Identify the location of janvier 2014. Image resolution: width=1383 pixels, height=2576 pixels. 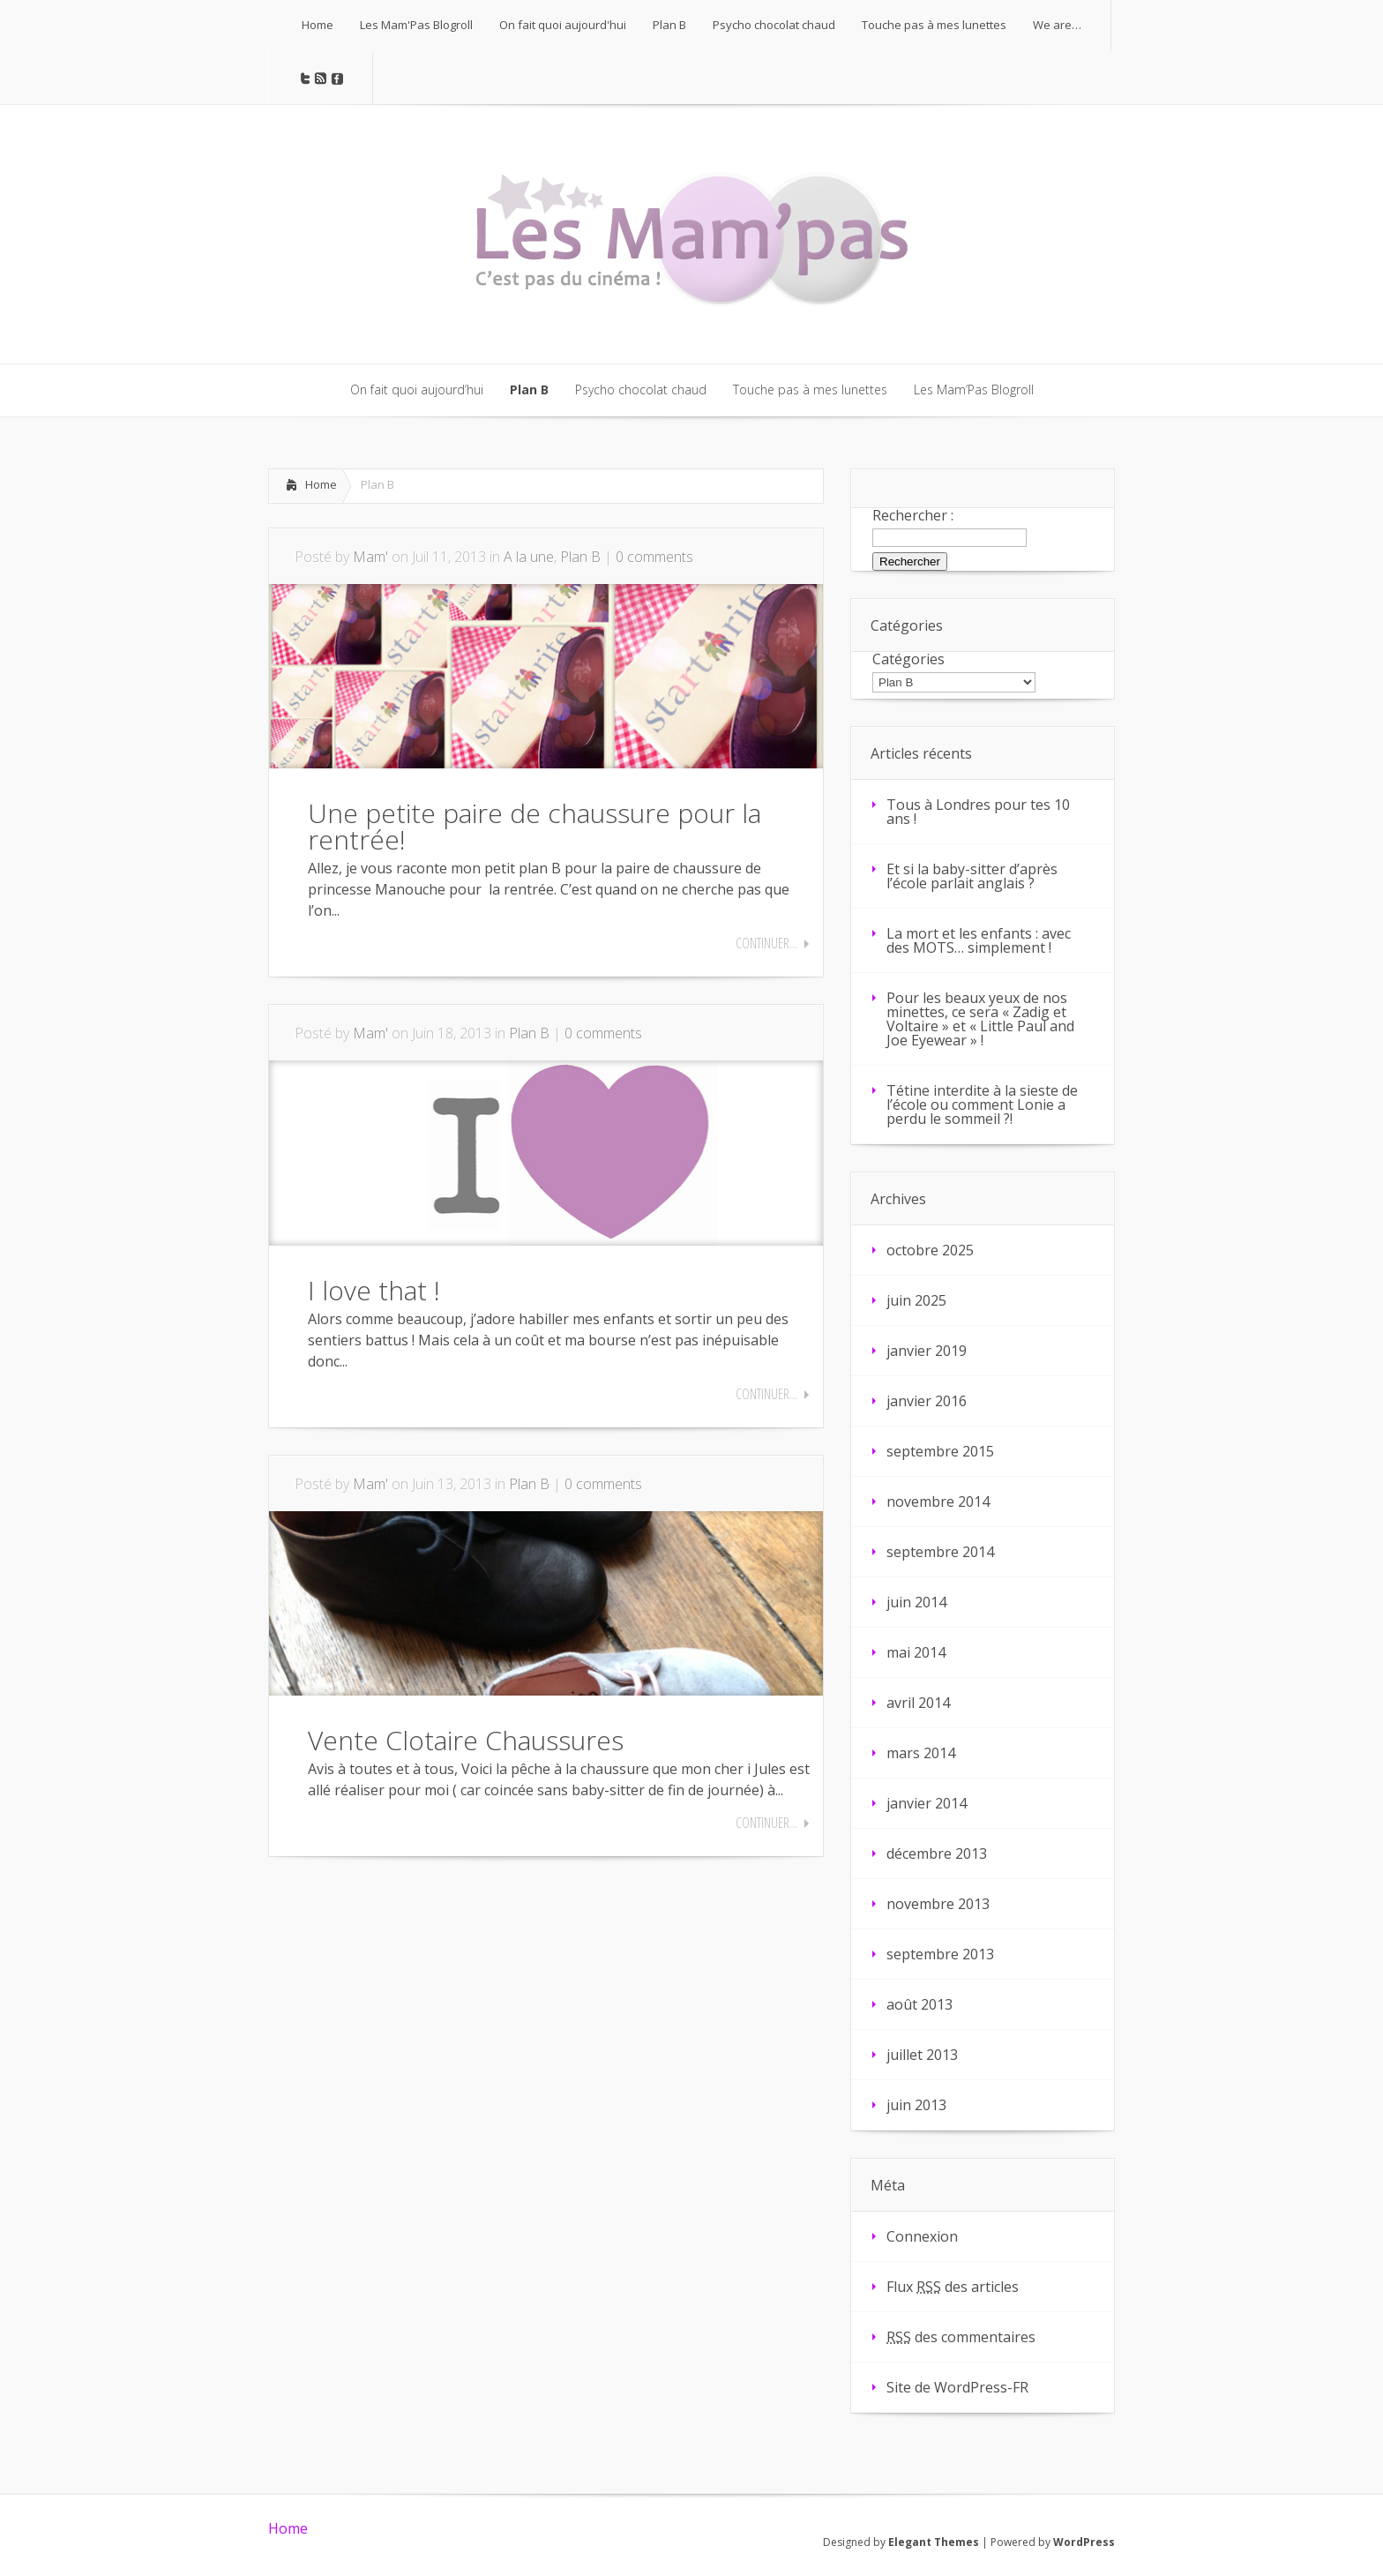
(926, 1803).